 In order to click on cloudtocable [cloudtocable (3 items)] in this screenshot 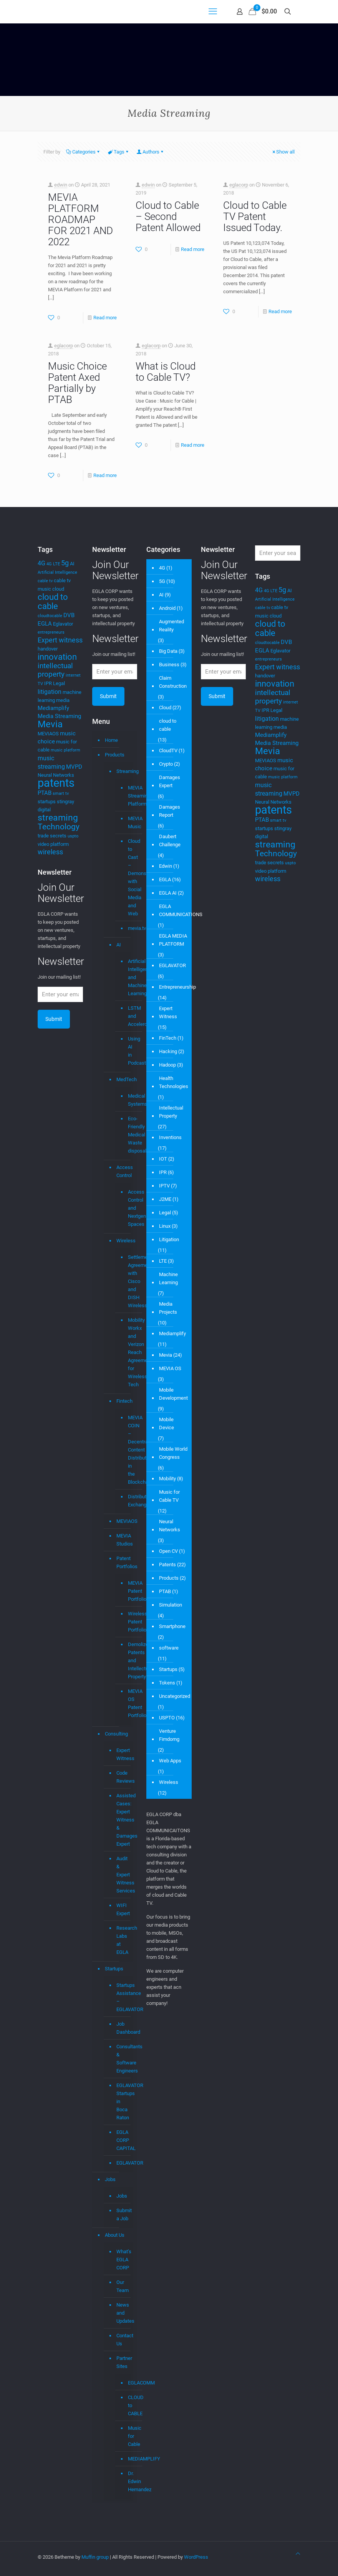, I will do `click(50, 615)`.